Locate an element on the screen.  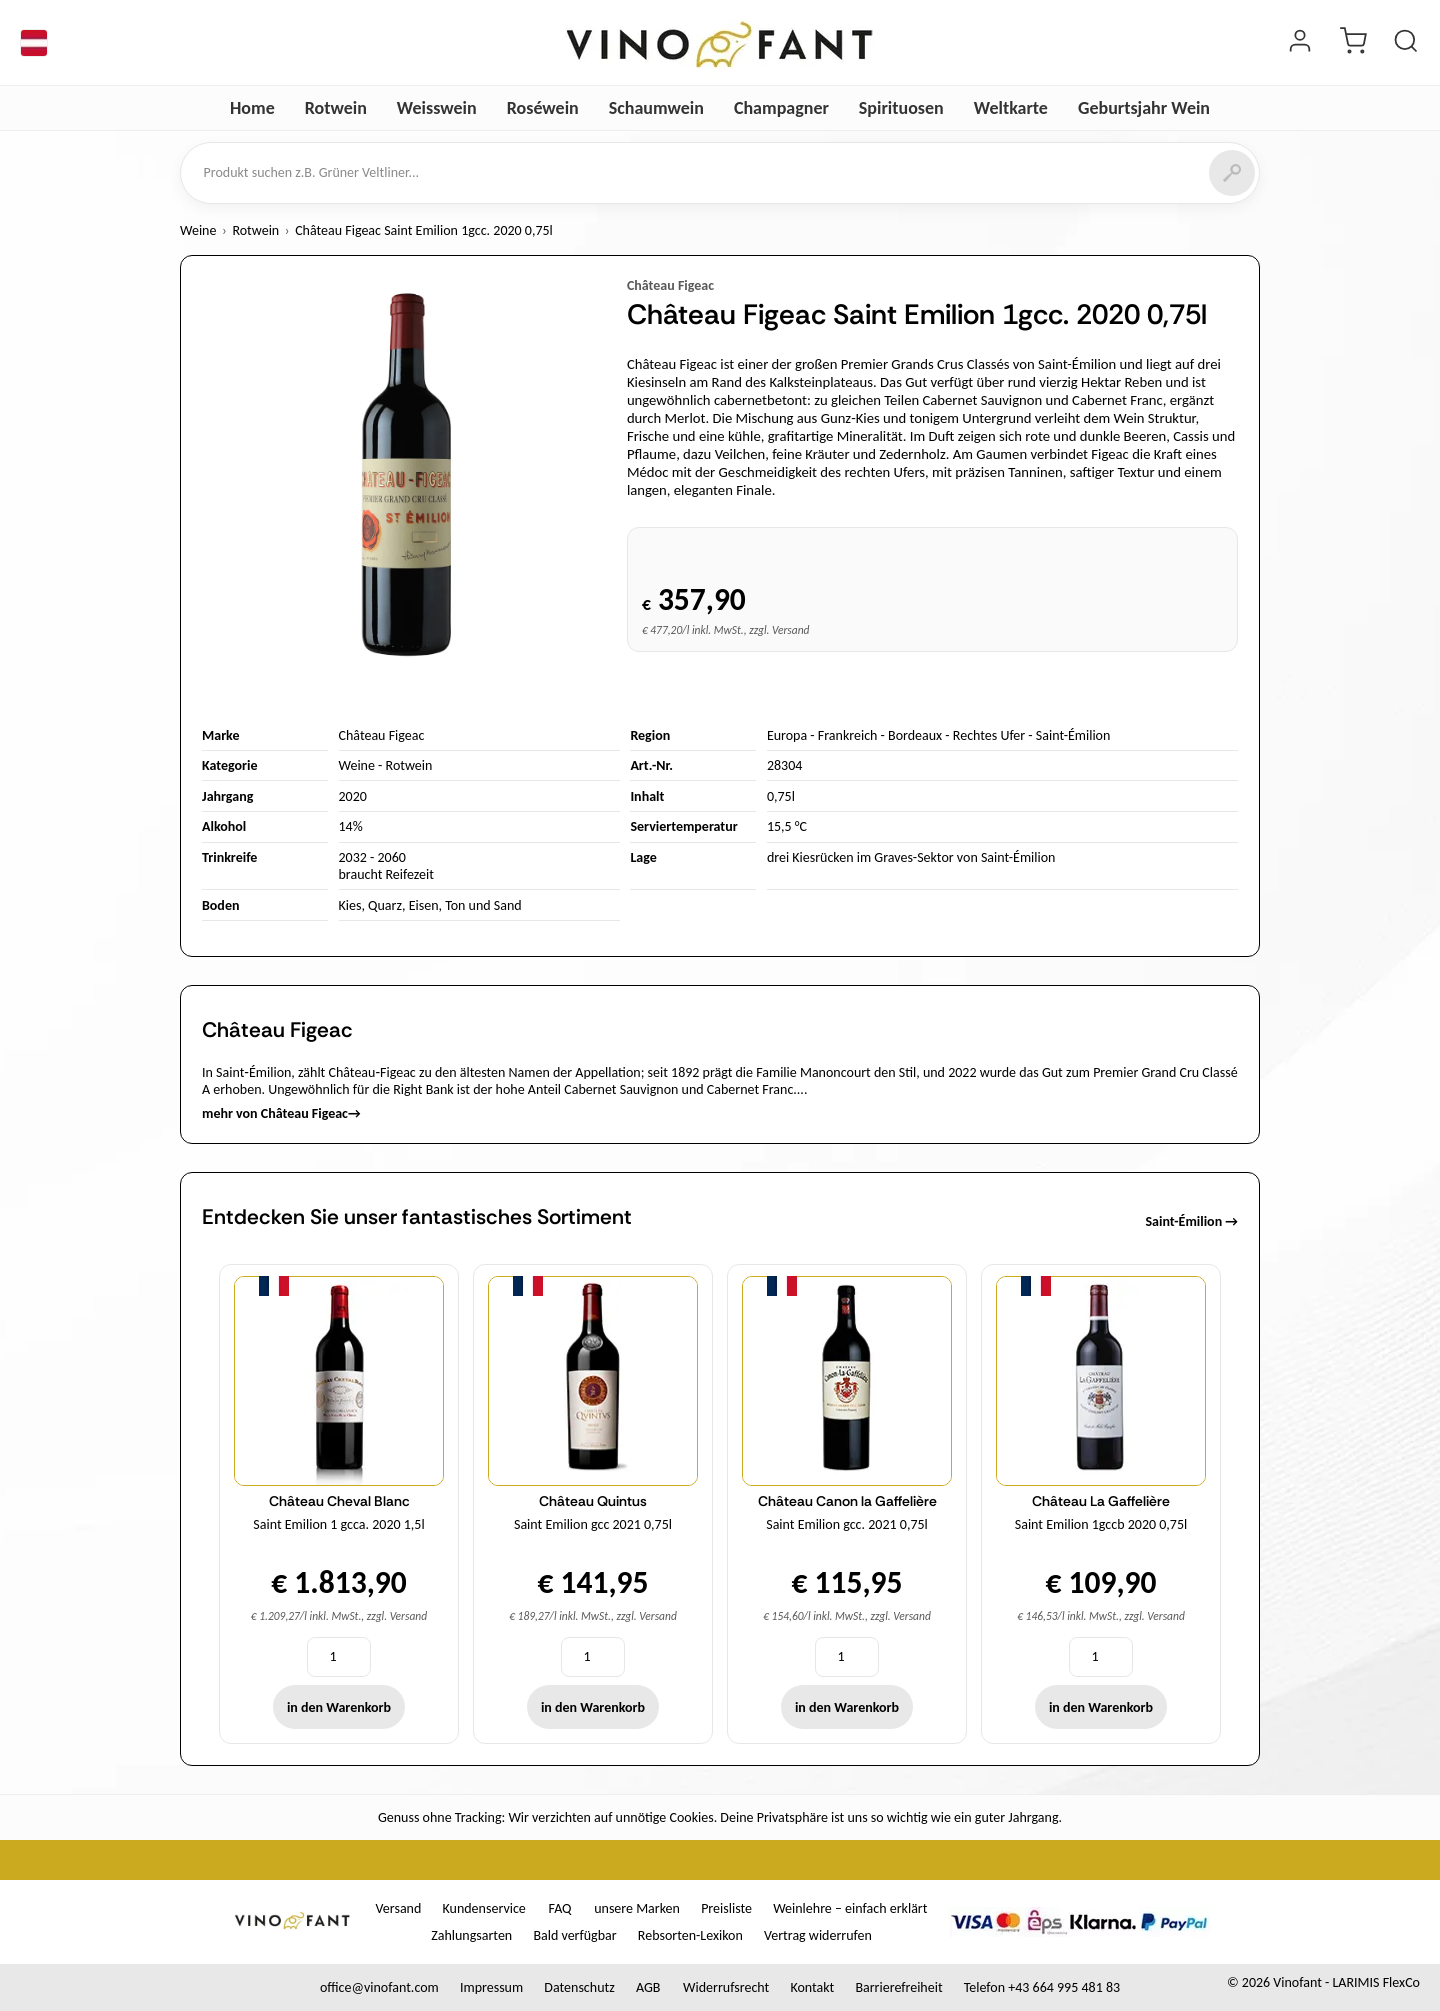
Datenschutz is located at coordinates (579, 1987).